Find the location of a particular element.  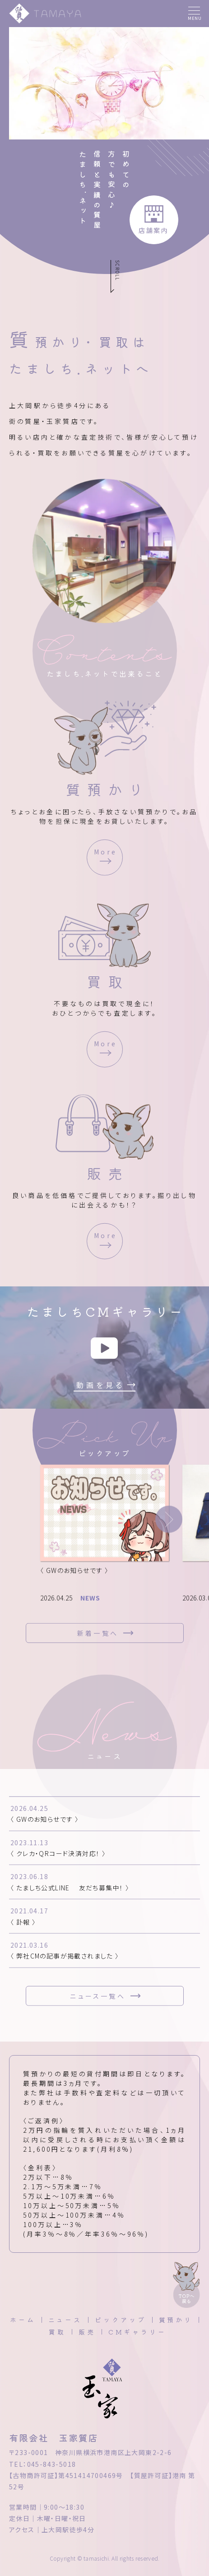

店舗案内 is located at coordinates (154, 230).